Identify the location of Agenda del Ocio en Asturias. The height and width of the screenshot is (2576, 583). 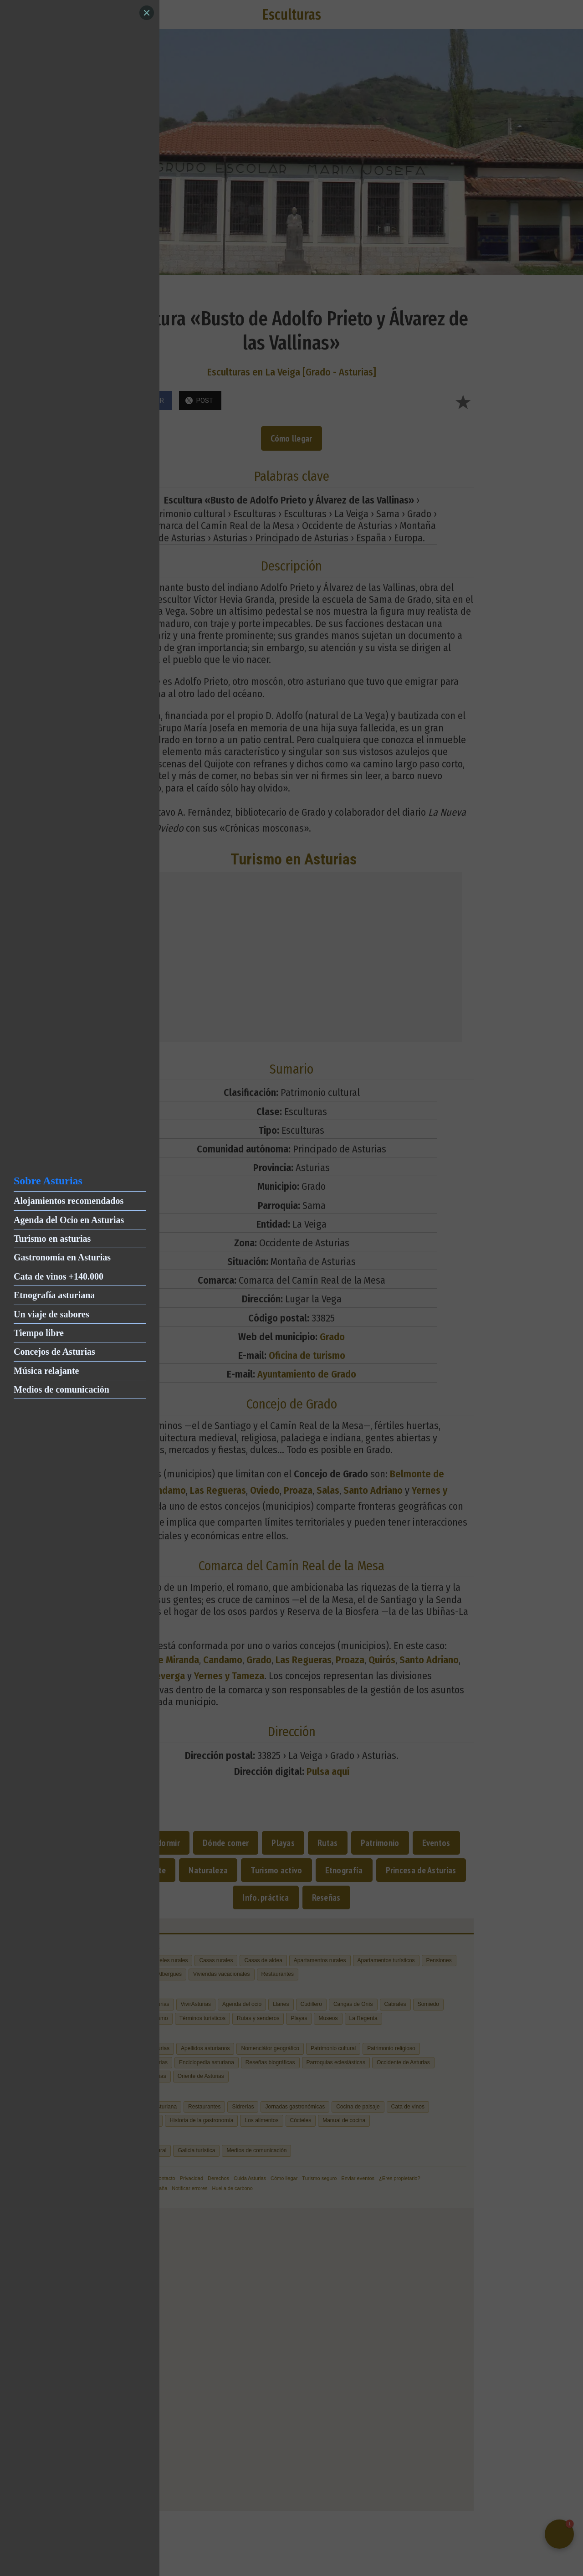
(69, 1220).